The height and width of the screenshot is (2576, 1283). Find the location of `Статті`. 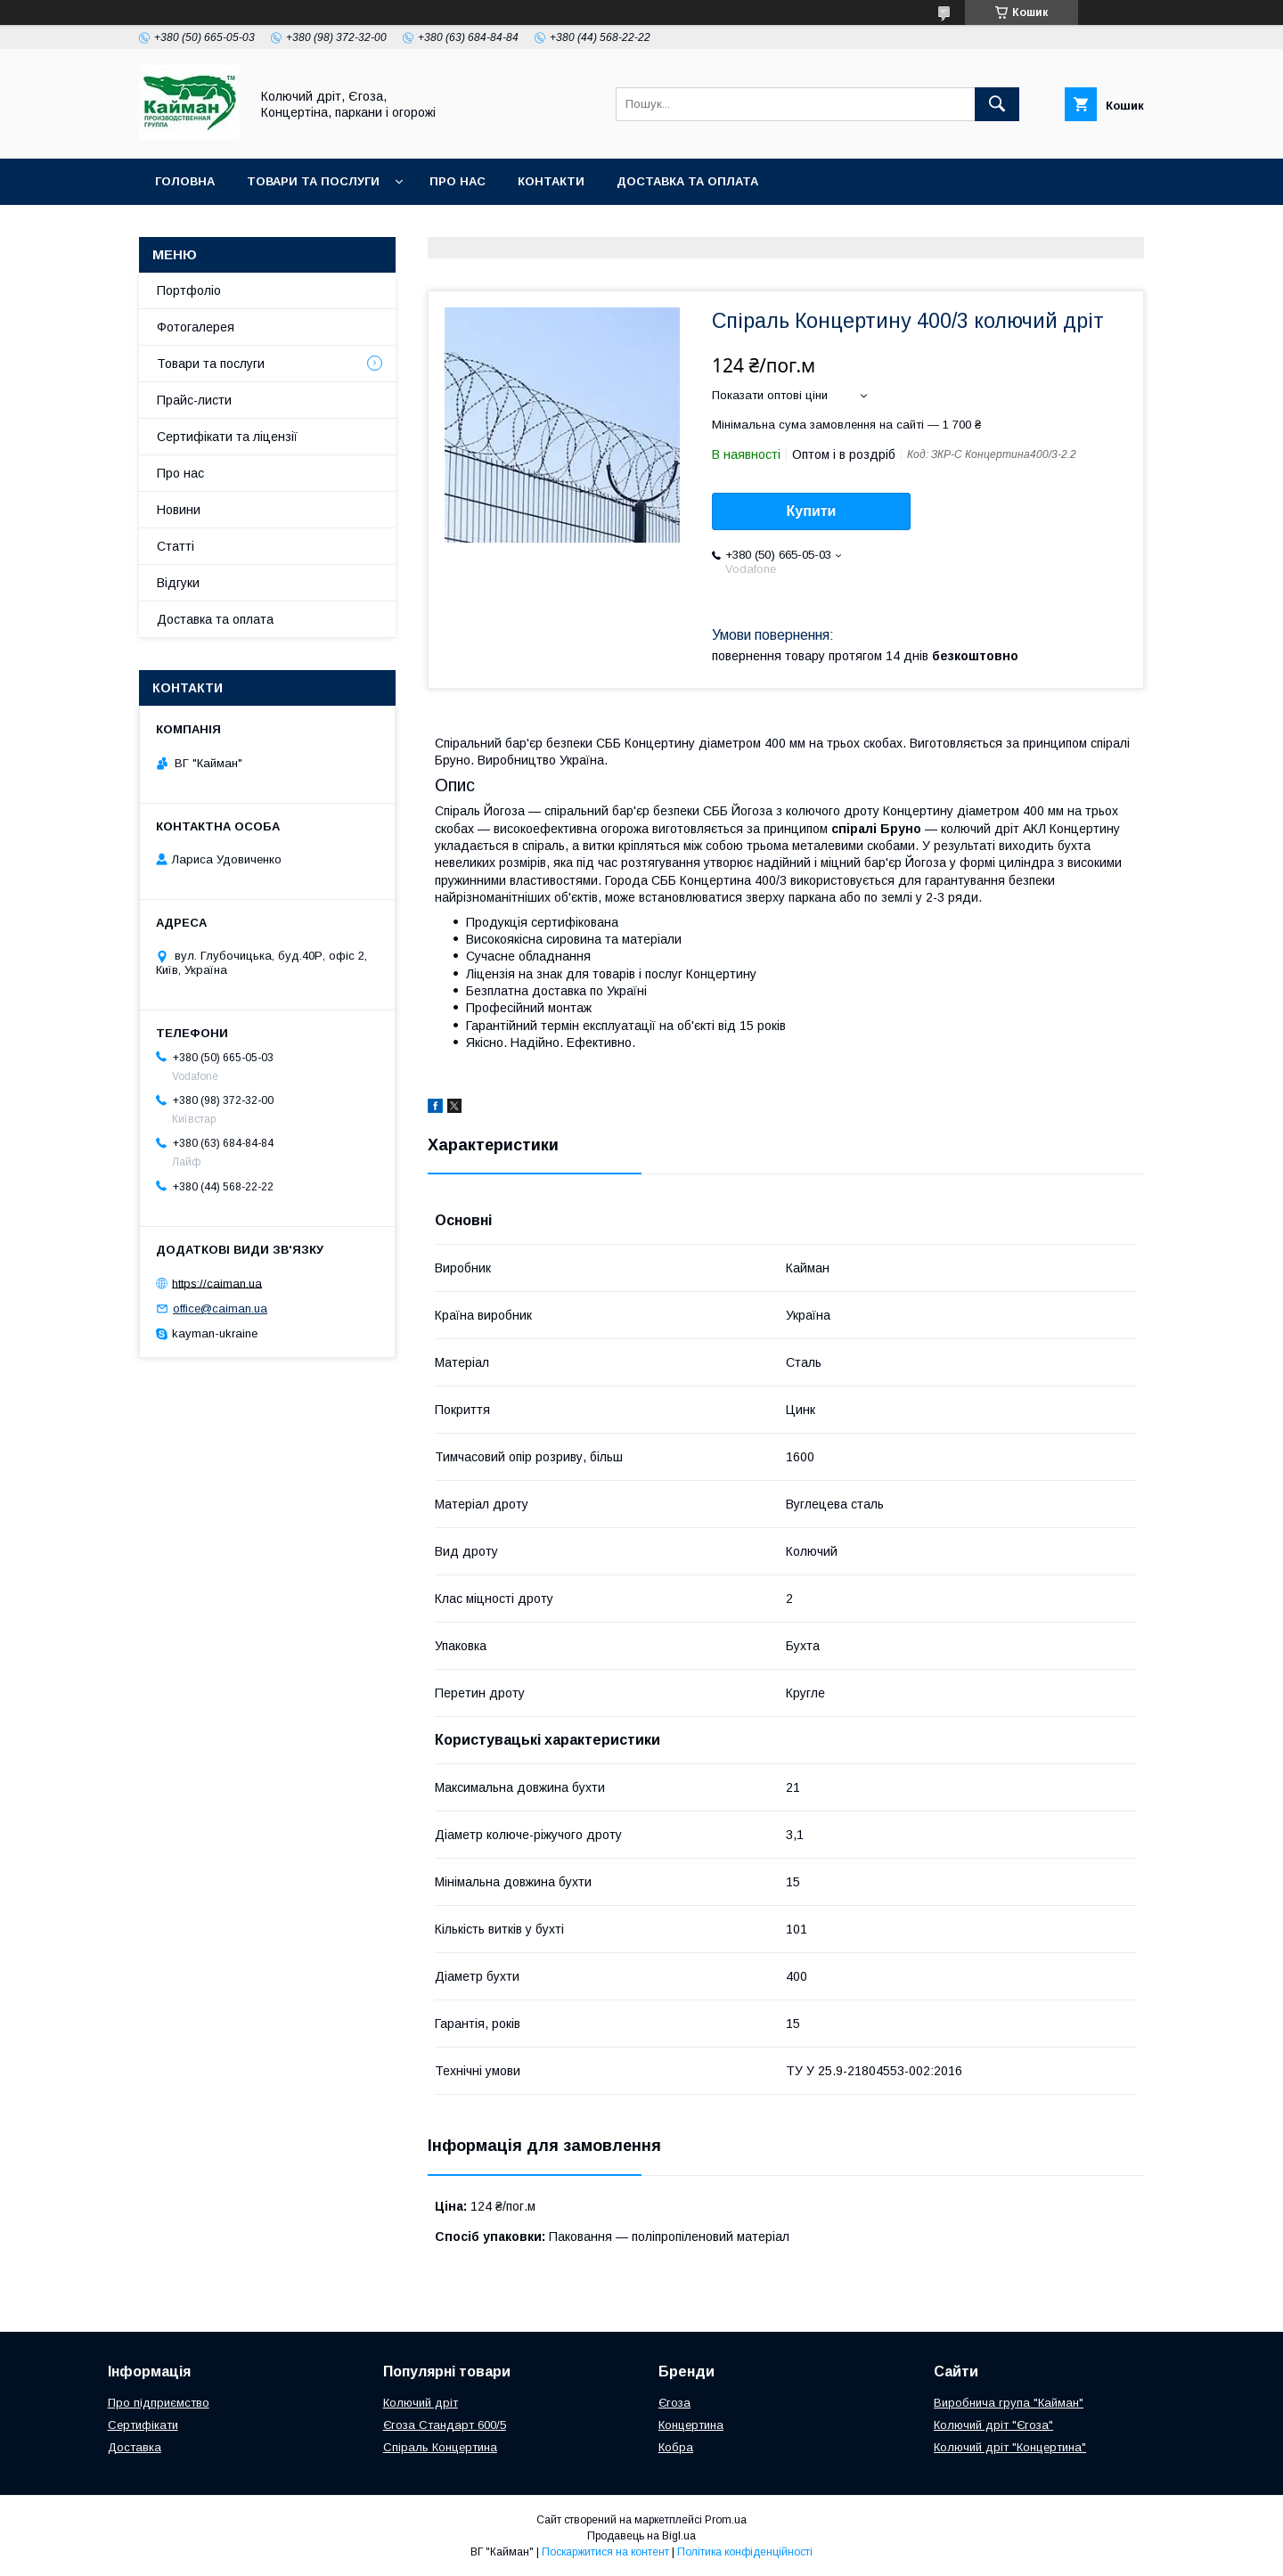

Статті is located at coordinates (175, 546).